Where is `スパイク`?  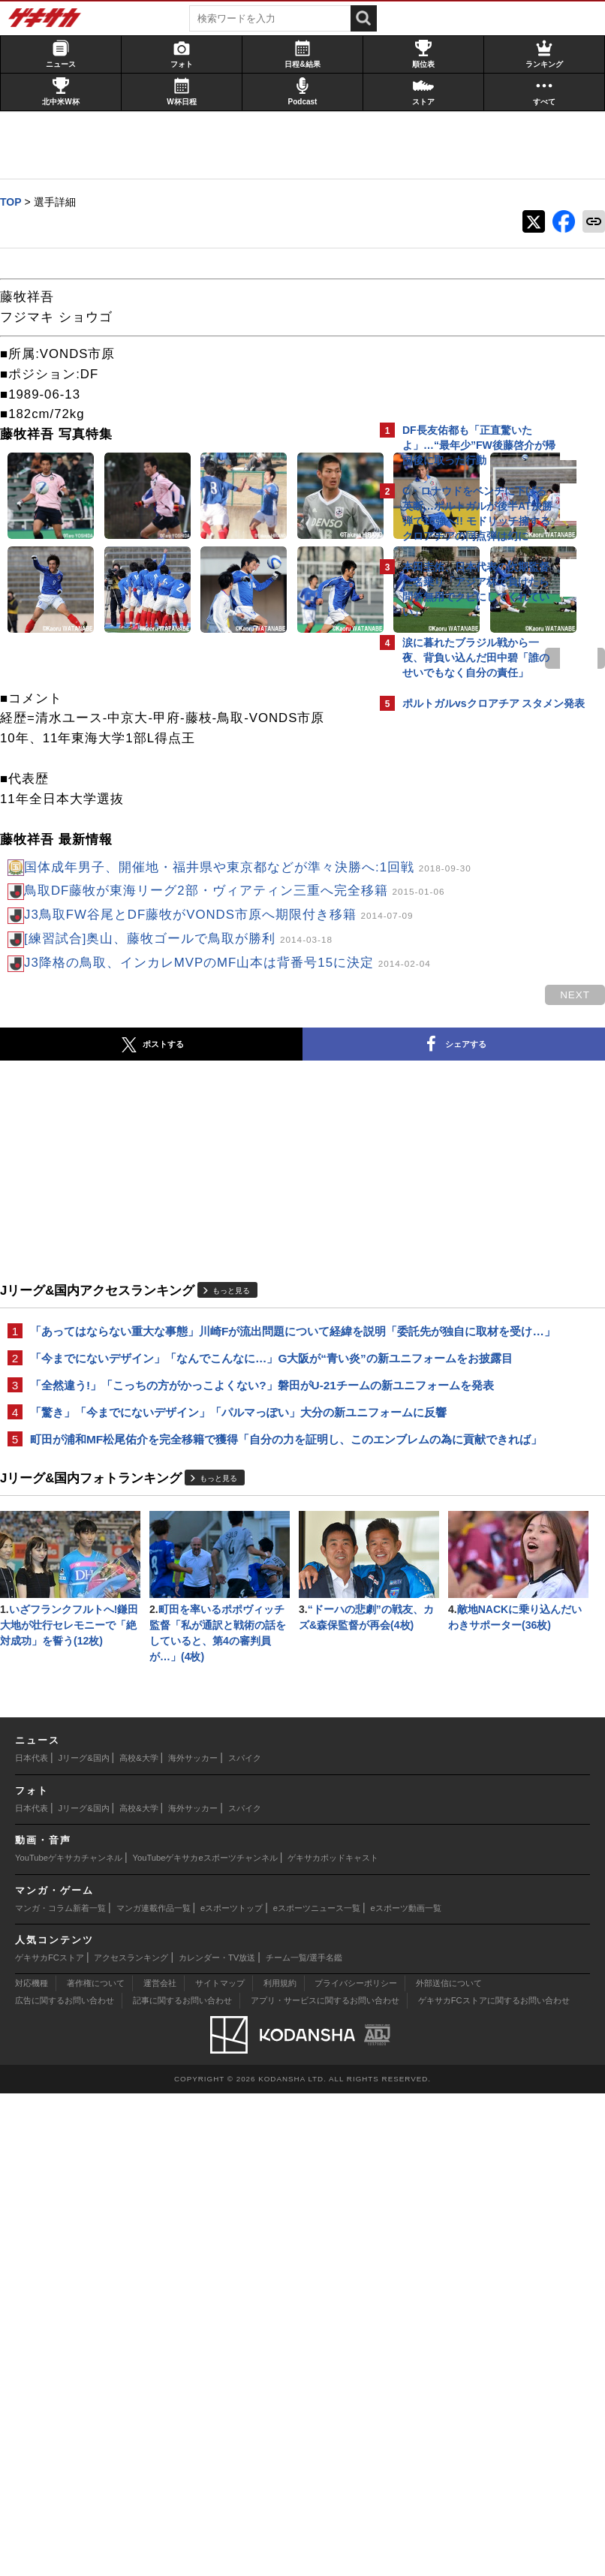
スパイク is located at coordinates (244, 2240).